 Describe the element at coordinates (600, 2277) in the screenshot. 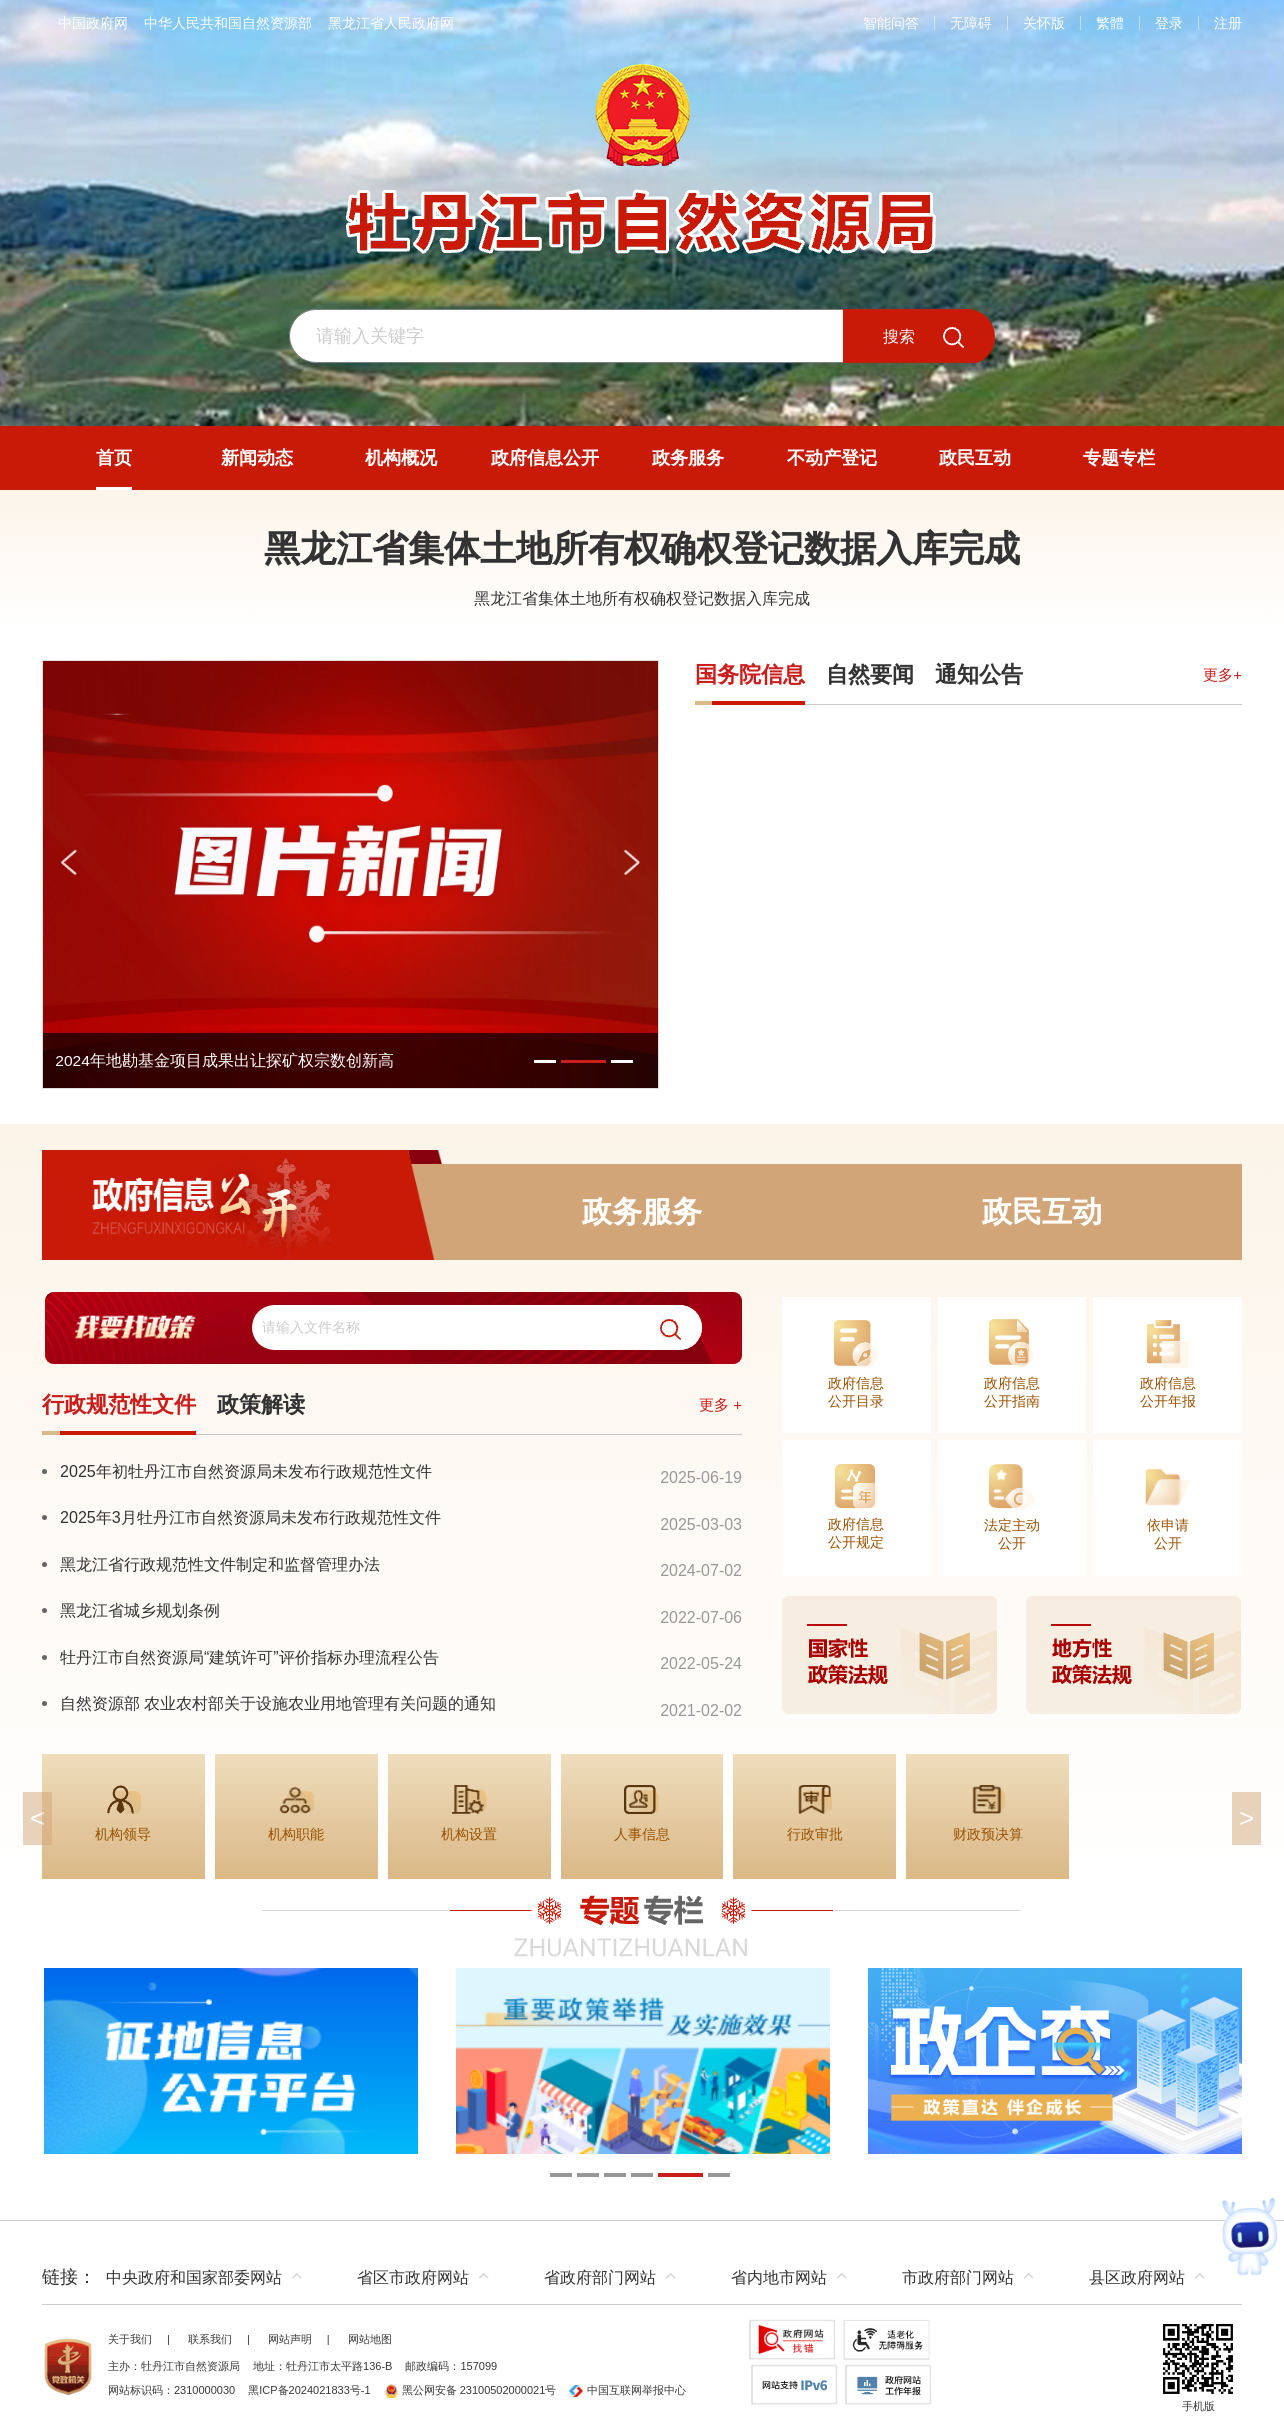

I see `省政府部门网站` at that location.